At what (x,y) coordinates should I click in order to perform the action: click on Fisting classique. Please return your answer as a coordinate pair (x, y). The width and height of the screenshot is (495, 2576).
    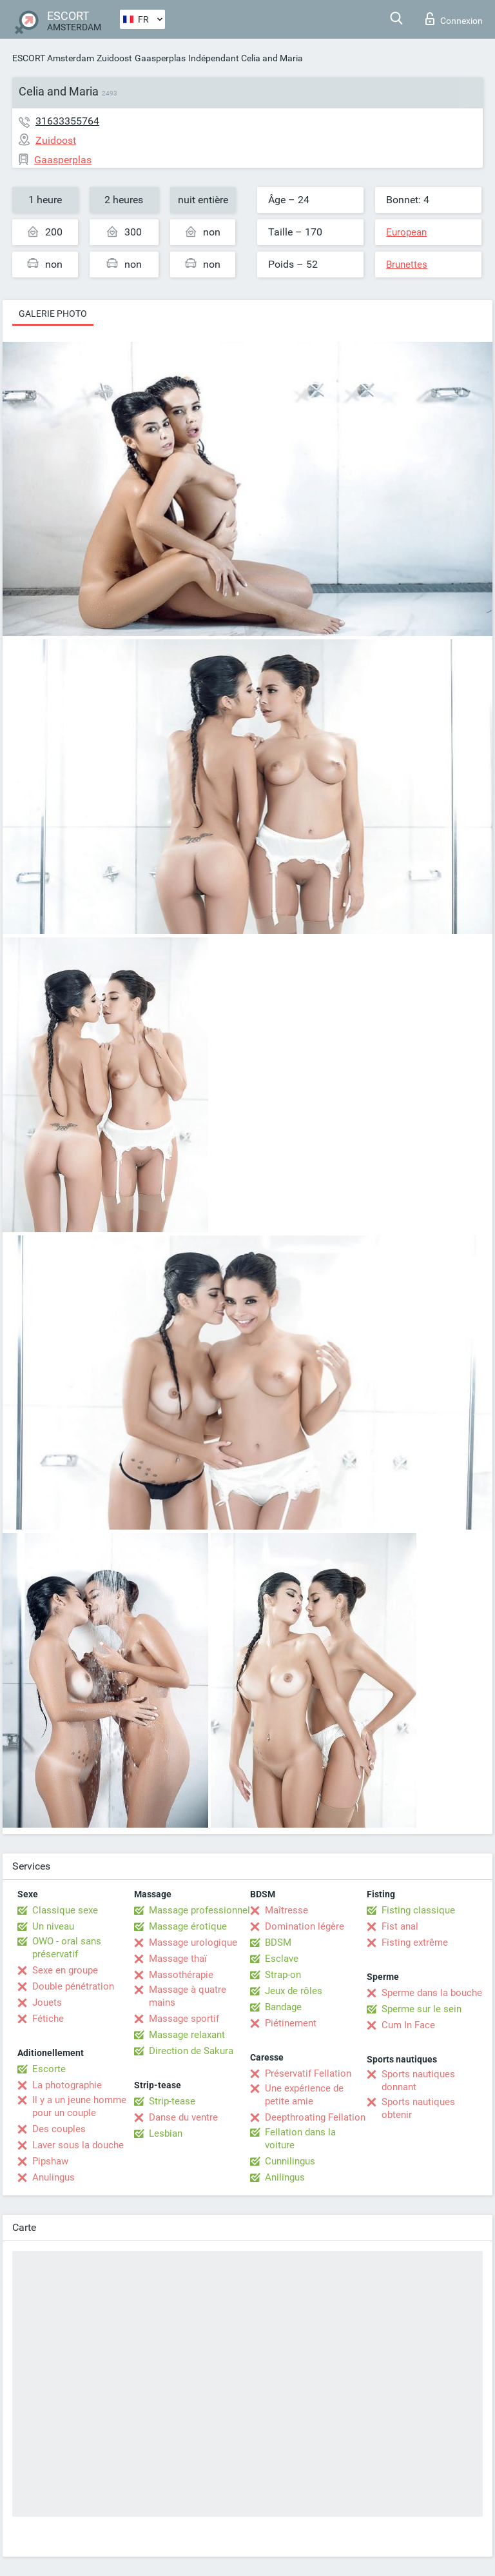
    Looking at the image, I should click on (418, 1910).